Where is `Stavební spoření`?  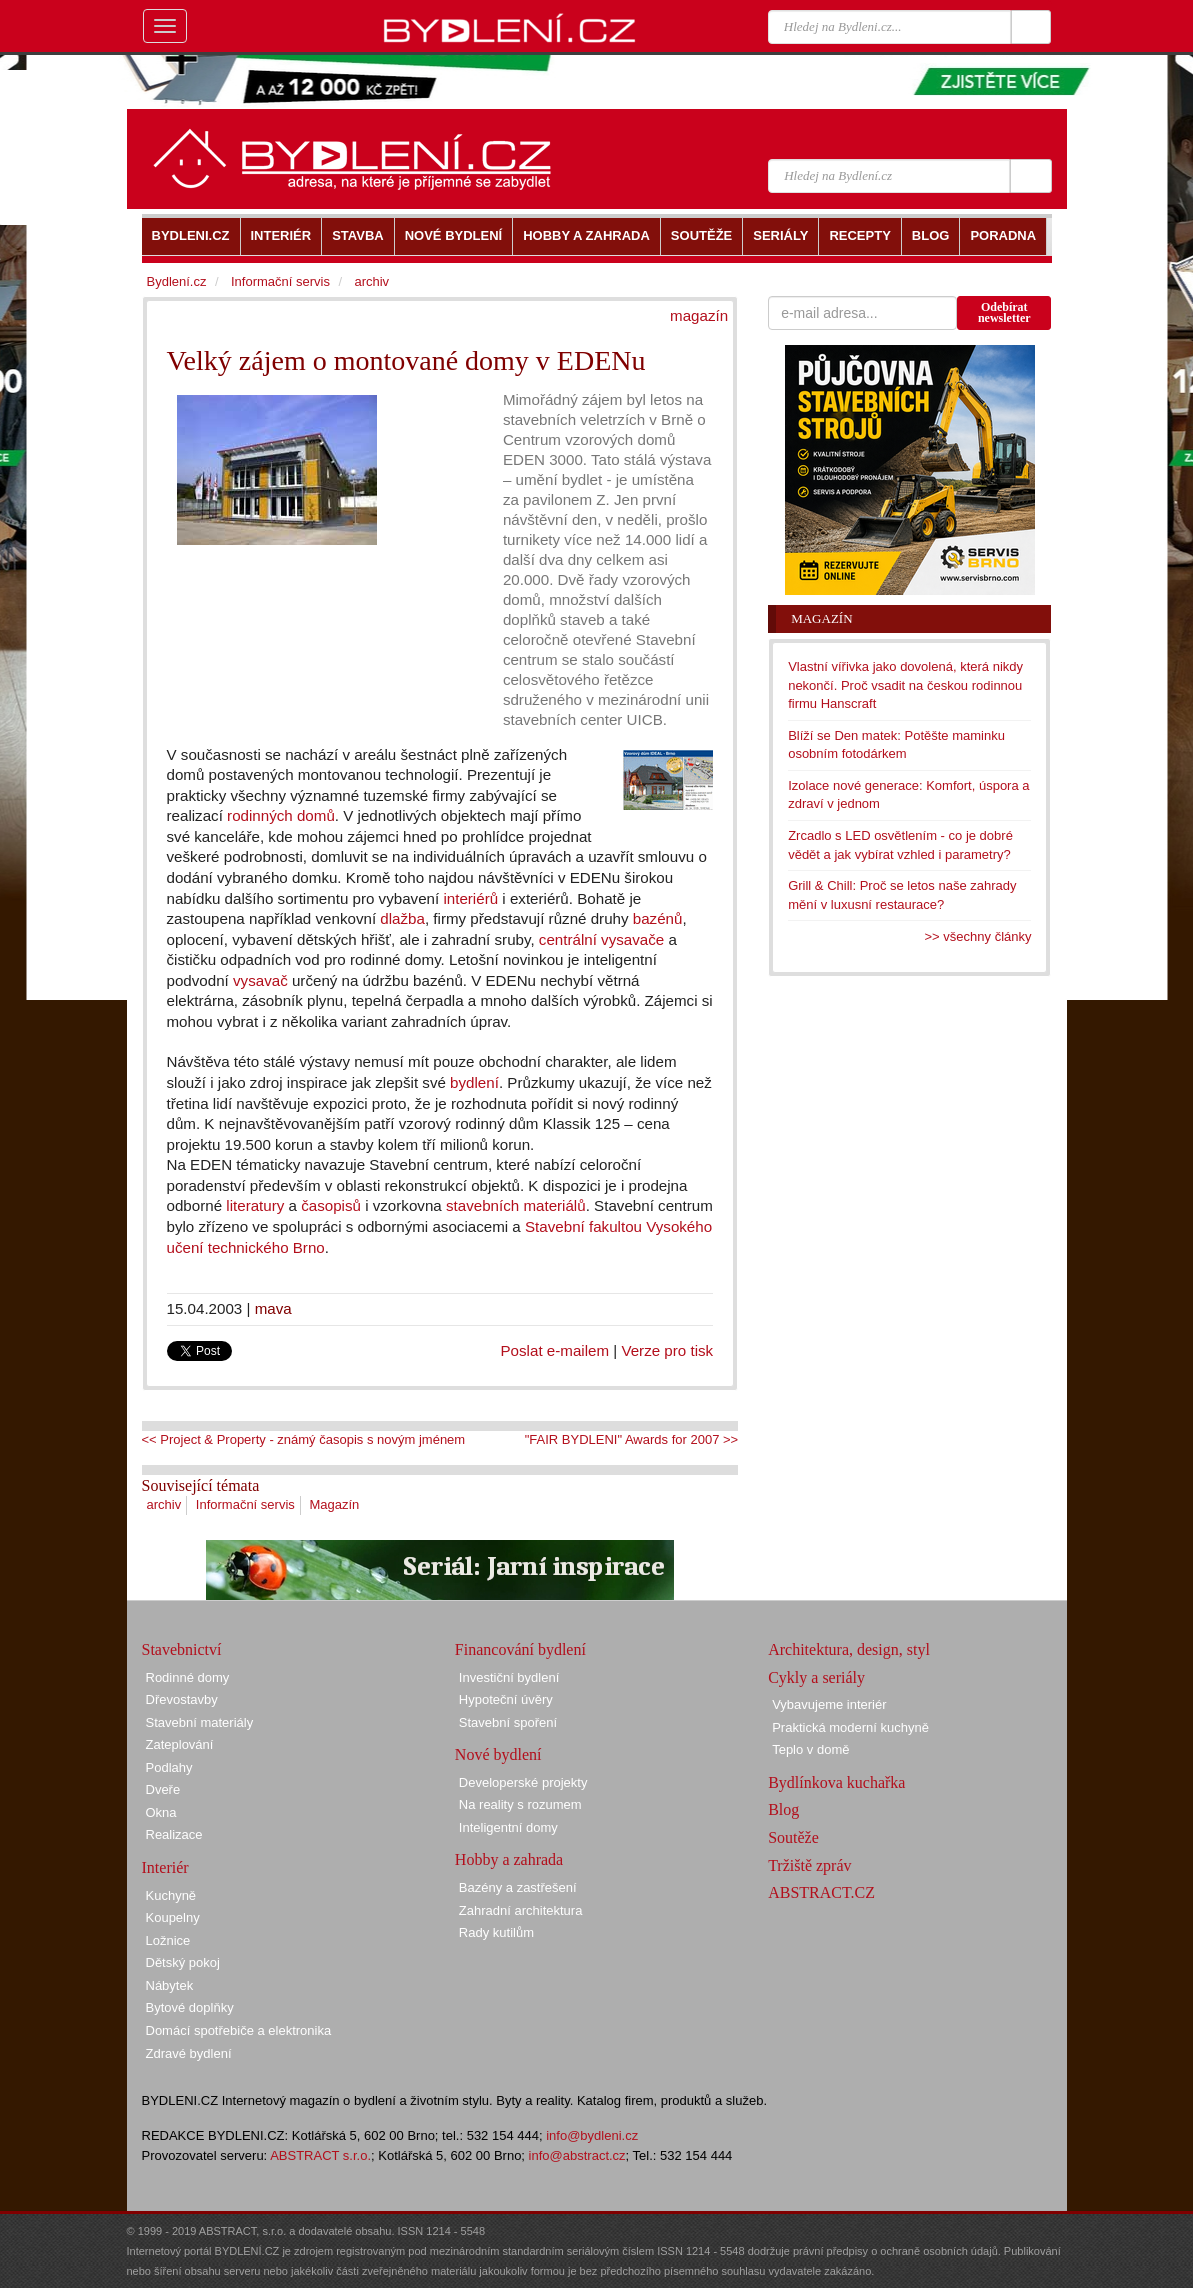
Stavební spoření is located at coordinates (508, 1722).